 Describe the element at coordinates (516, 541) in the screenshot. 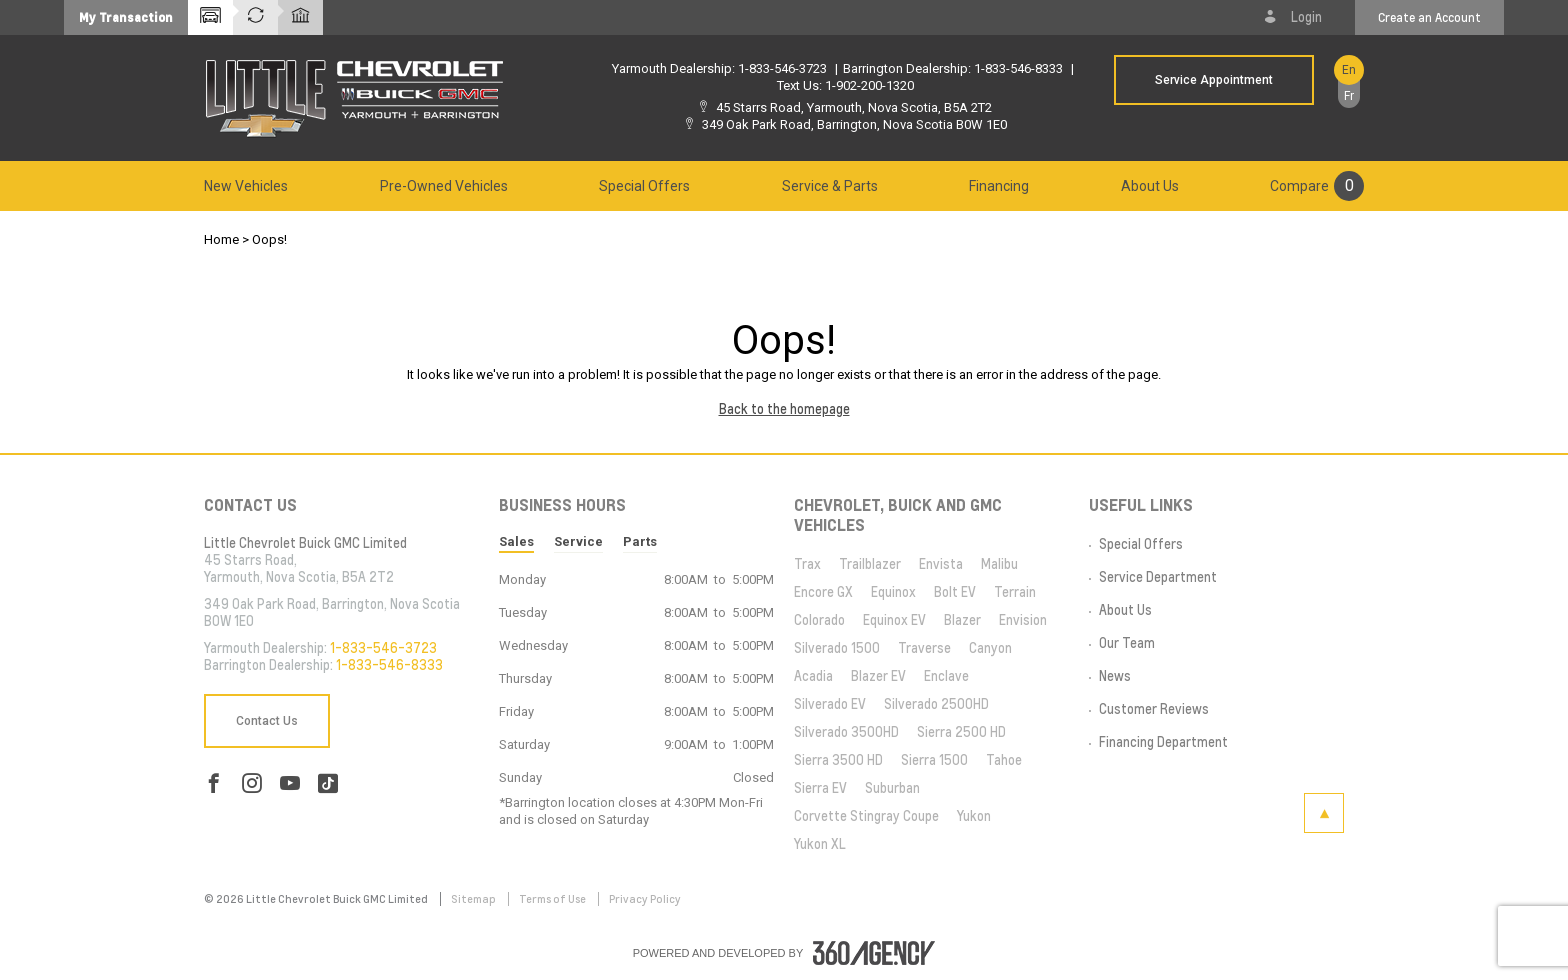

I see `Sales` at that location.